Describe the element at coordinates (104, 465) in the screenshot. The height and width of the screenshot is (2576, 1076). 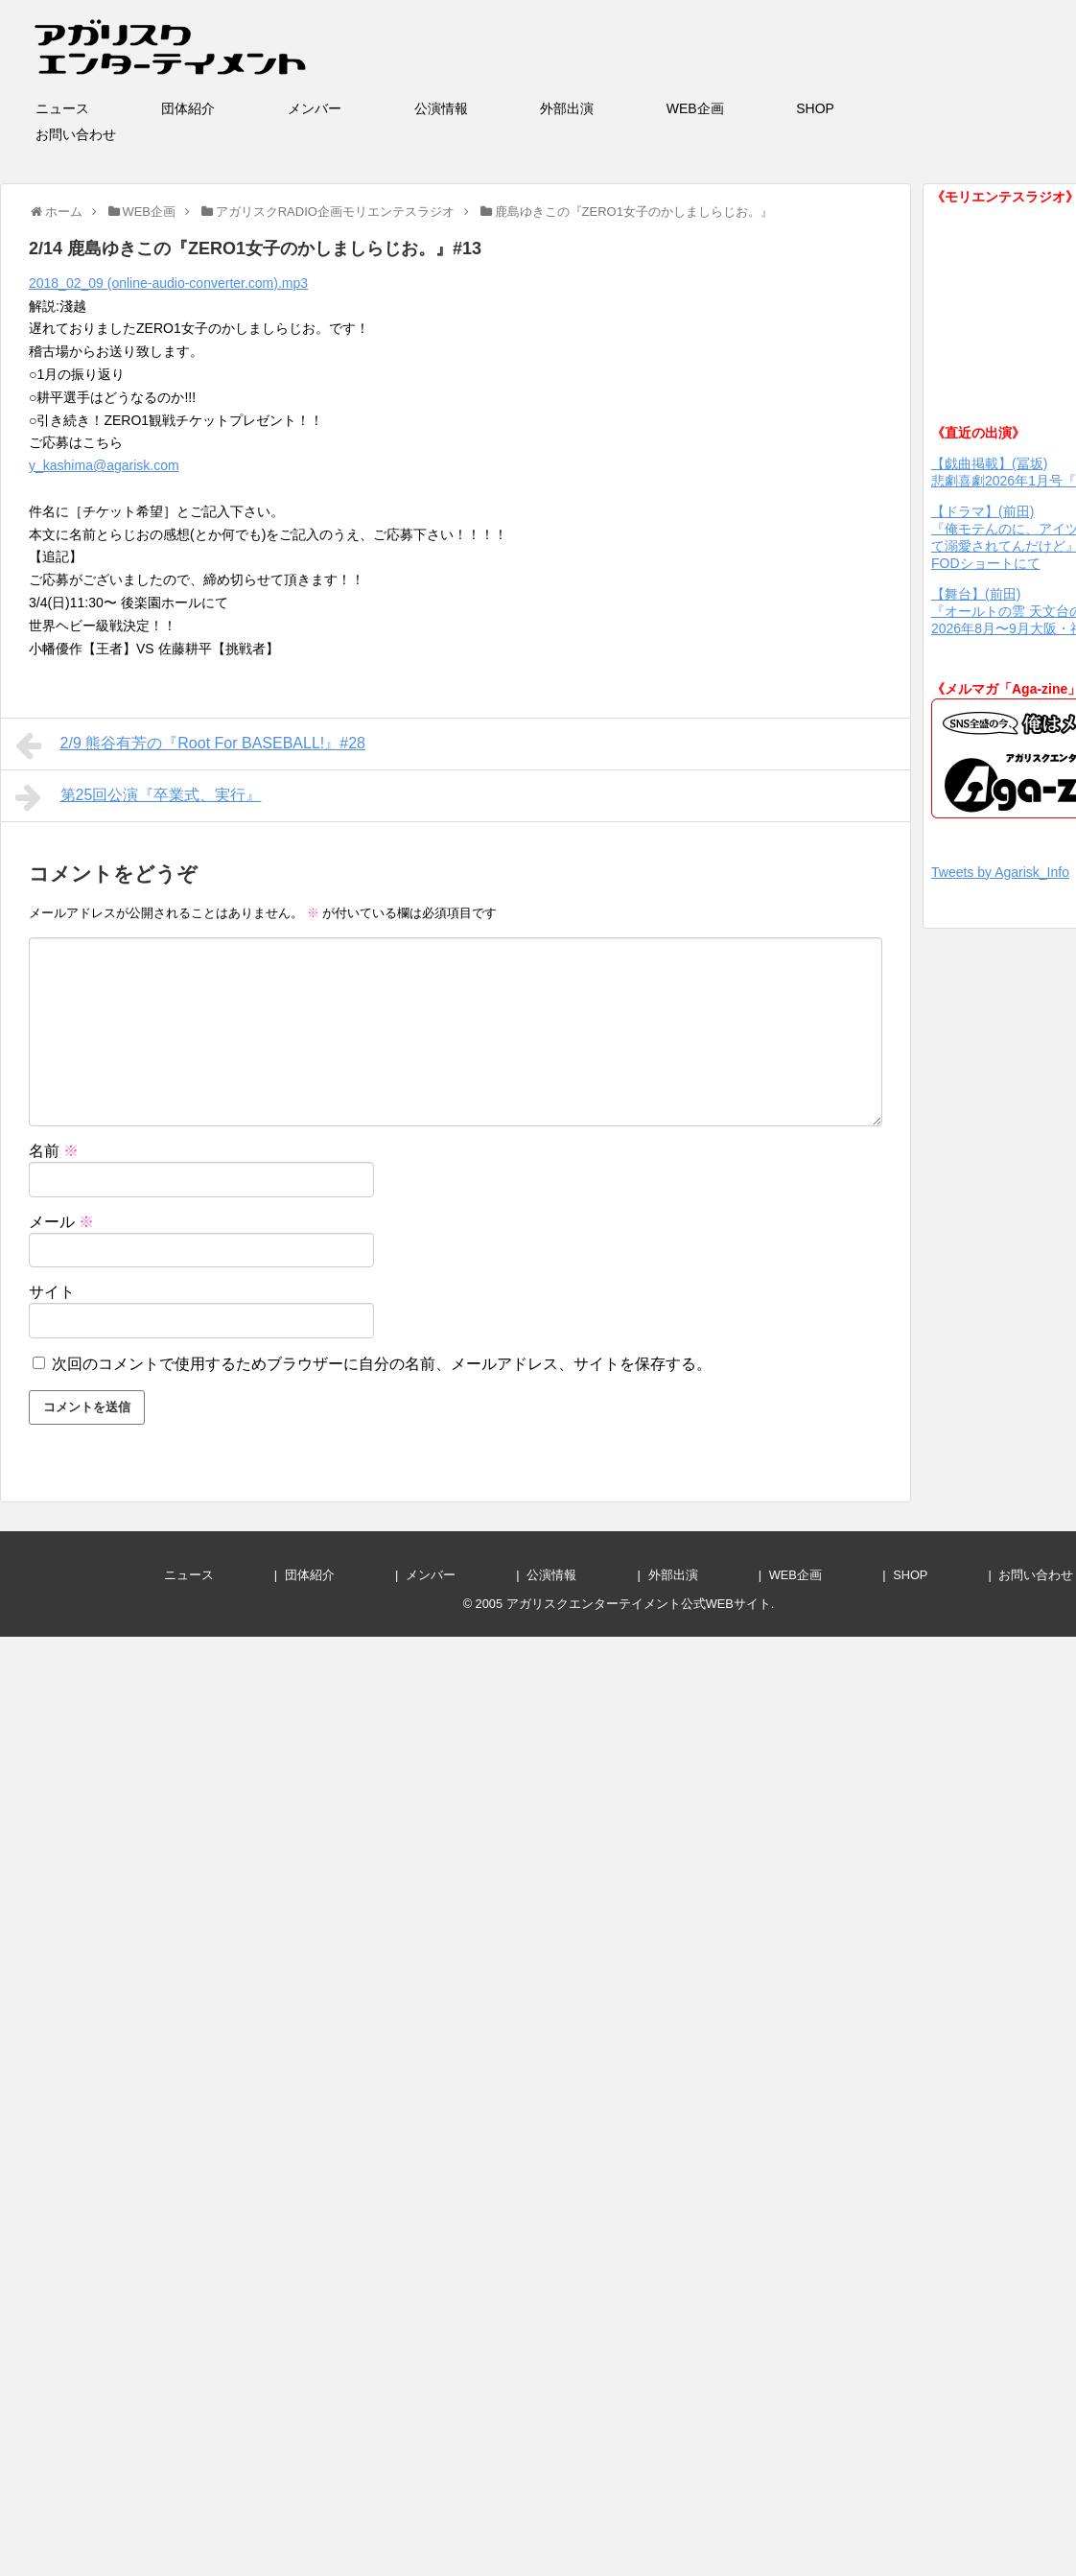
I see `y_kashima@agarisk.com` at that location.